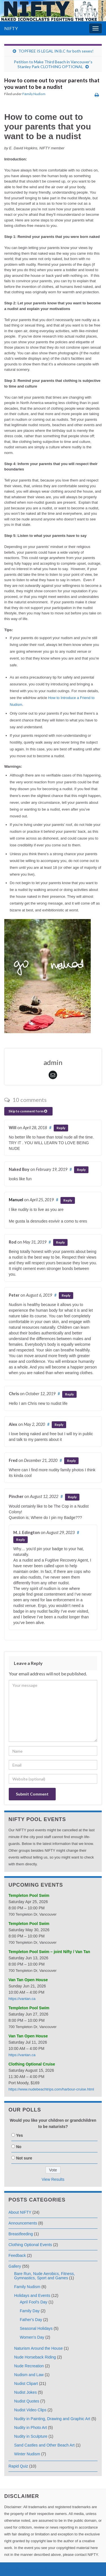  I want to click on Sand Castles and Other Beach Art, so click(44, 2445).